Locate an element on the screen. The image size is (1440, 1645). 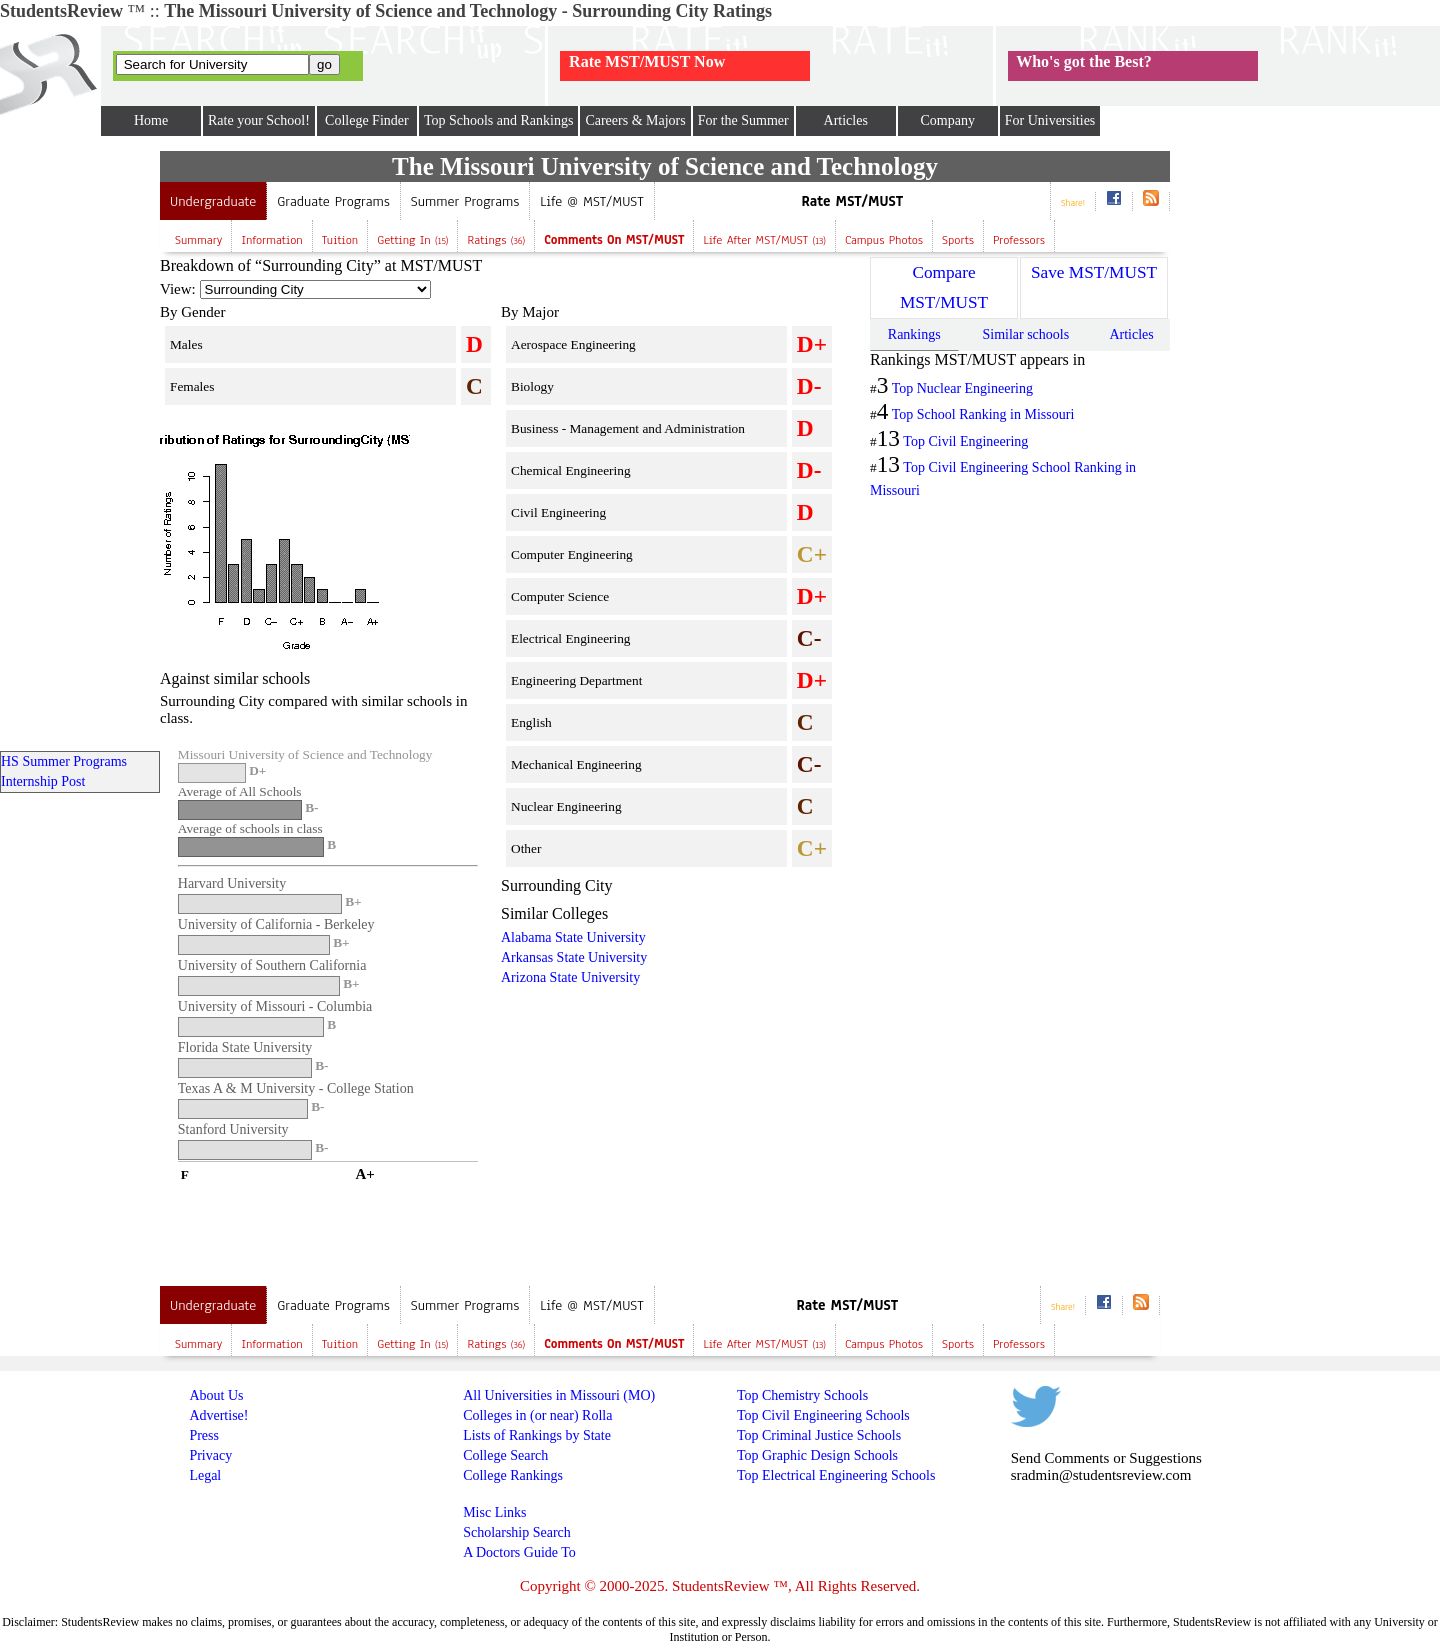
[Advertisement] is located at coordinates (669, 1133).